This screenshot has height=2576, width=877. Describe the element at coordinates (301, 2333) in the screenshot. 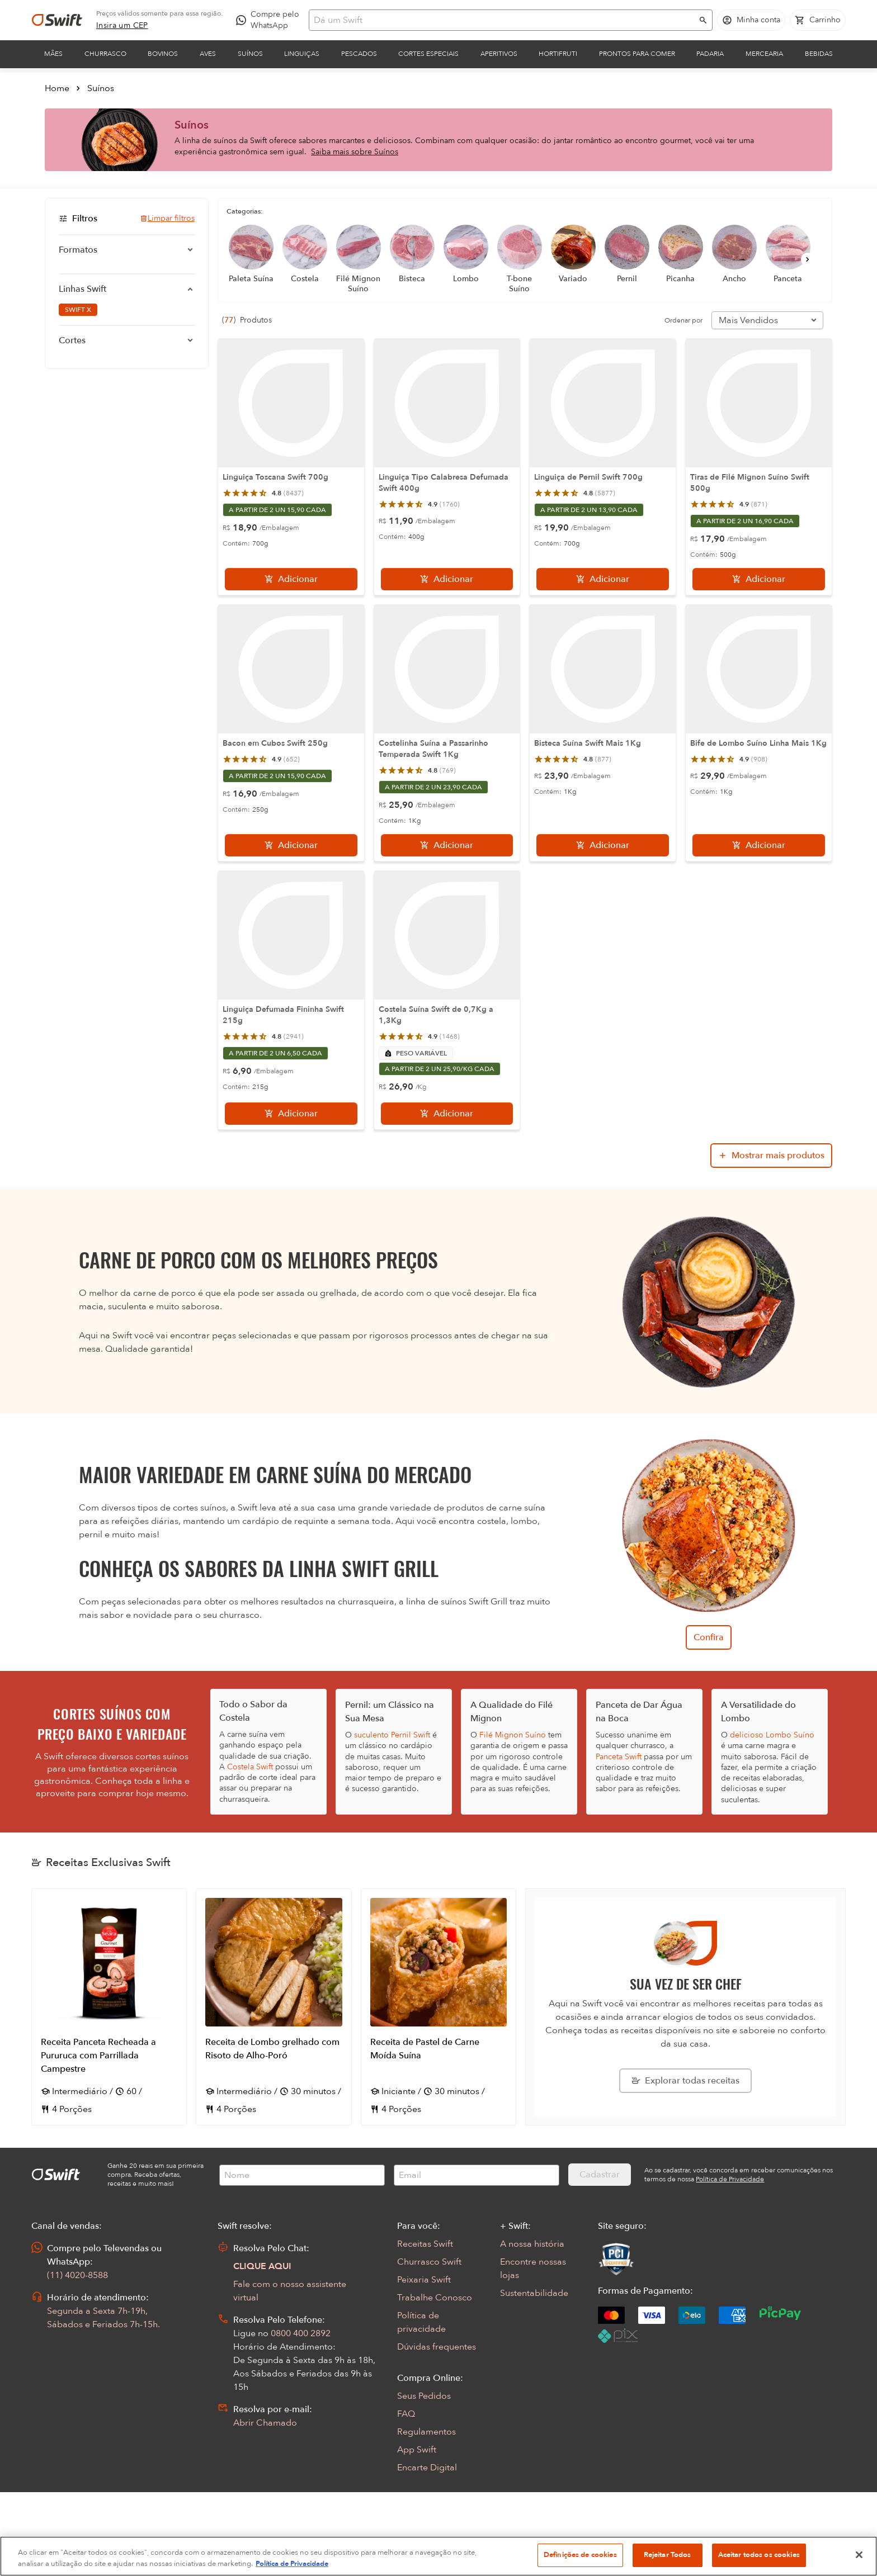

I see `0800 400 2892` at that location.